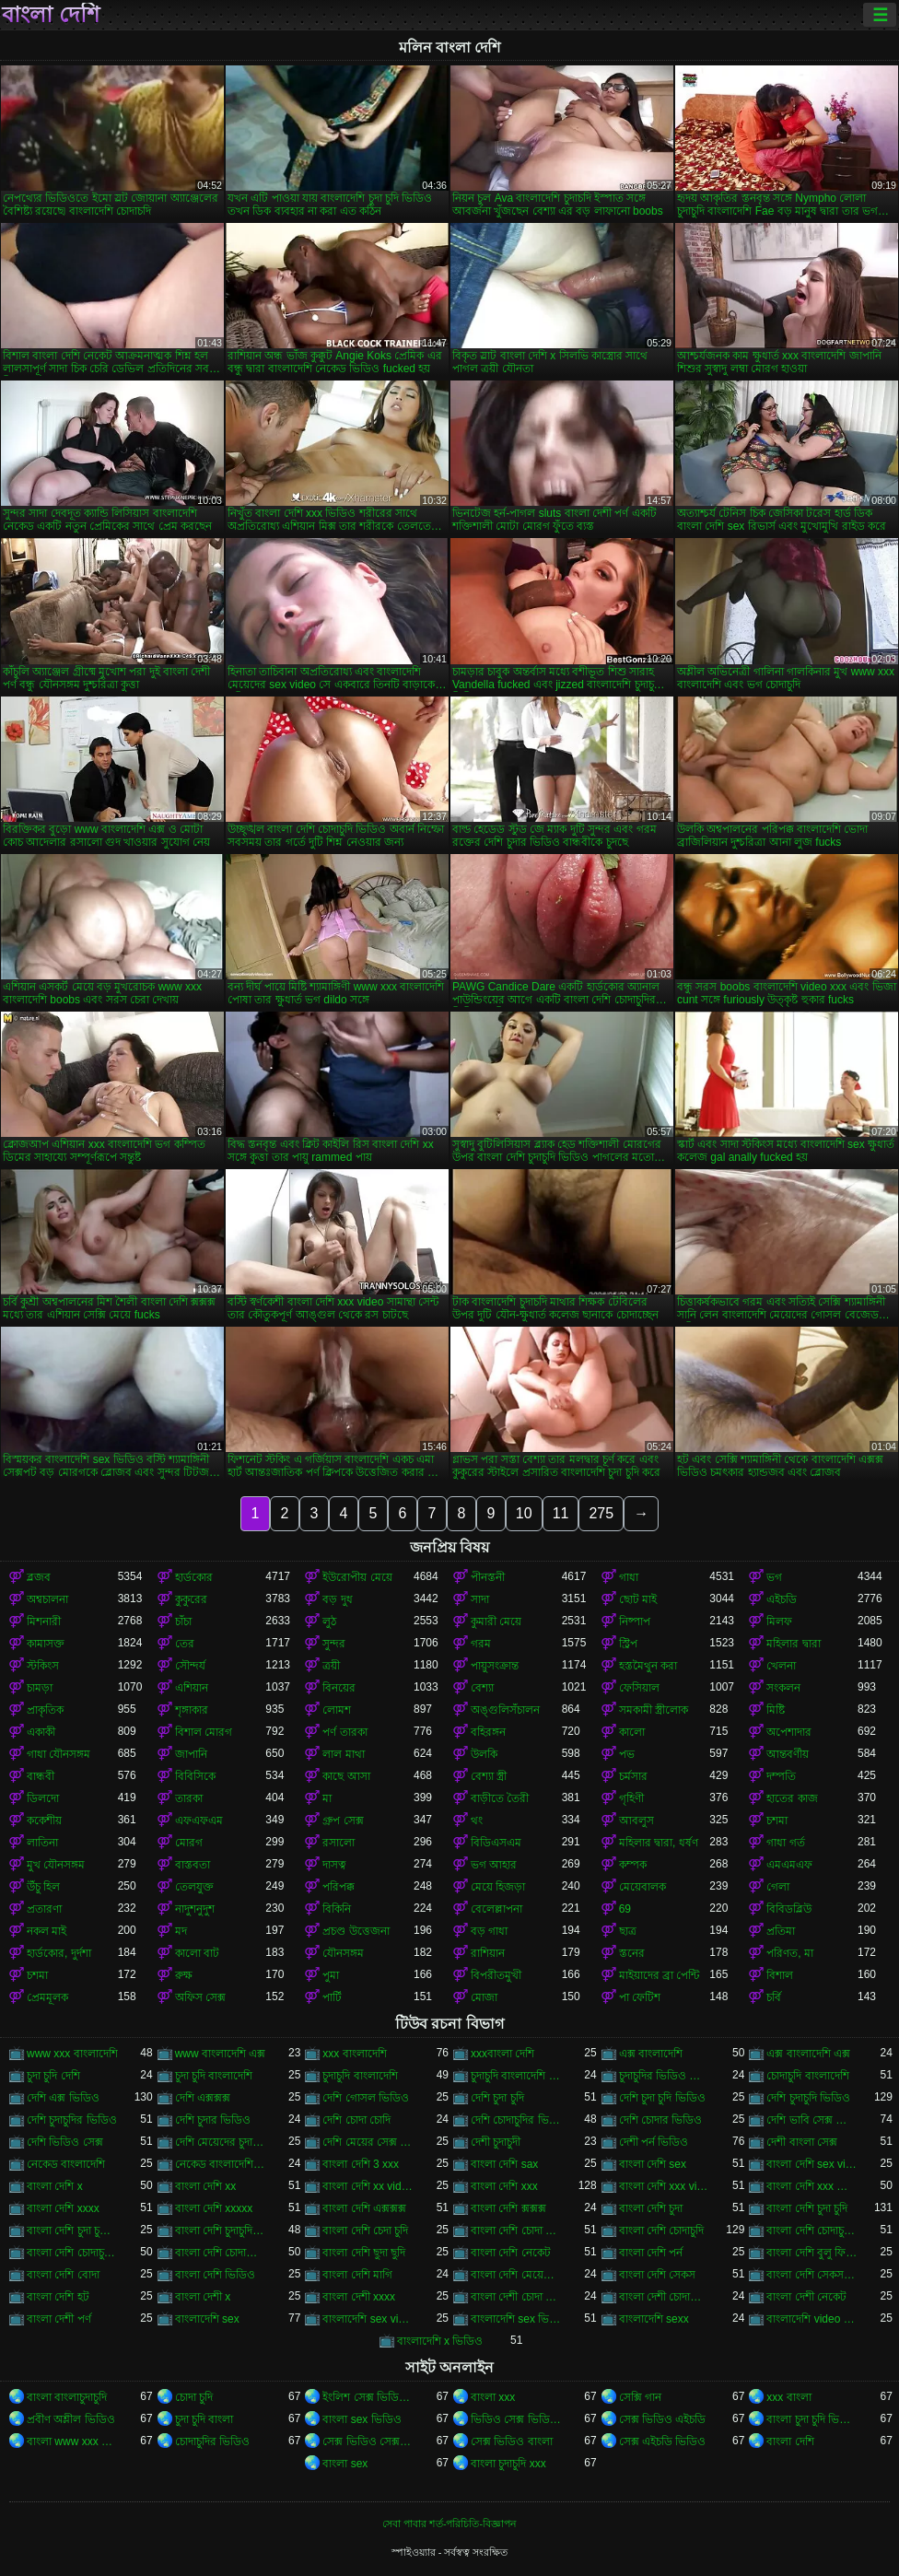  Describe the element at coordinates (508, 2463) in the screenshot. I see `বাংলা চুদাচুদি xxx` at that location.